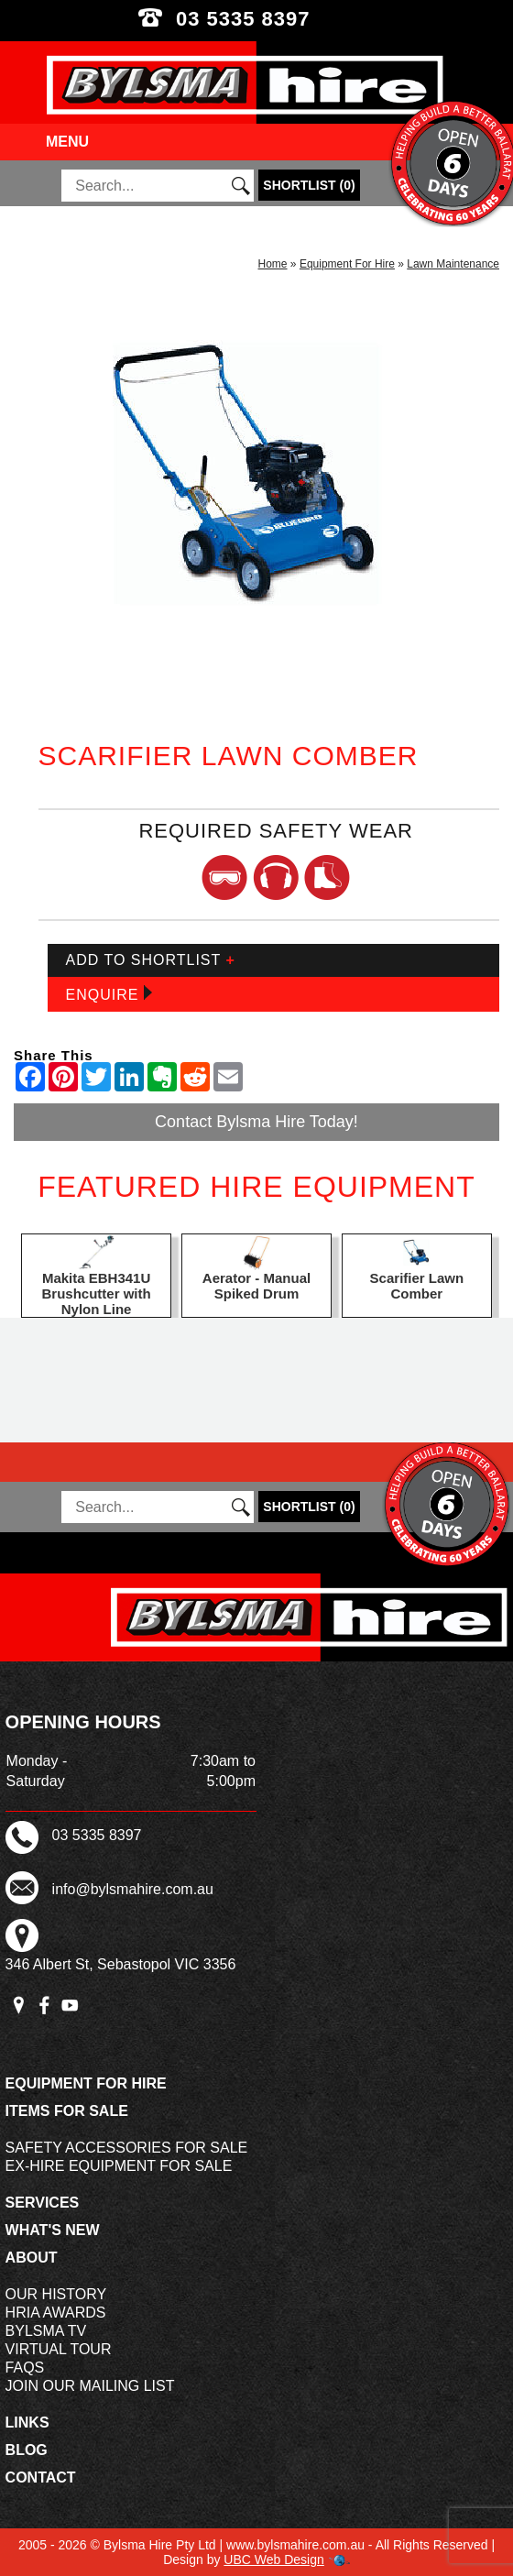  What do you see at coordinates (256, 1285) in the screenshot?
I see `Aerator - Manual Spiked Drum` at bounding box center [256, 1285].